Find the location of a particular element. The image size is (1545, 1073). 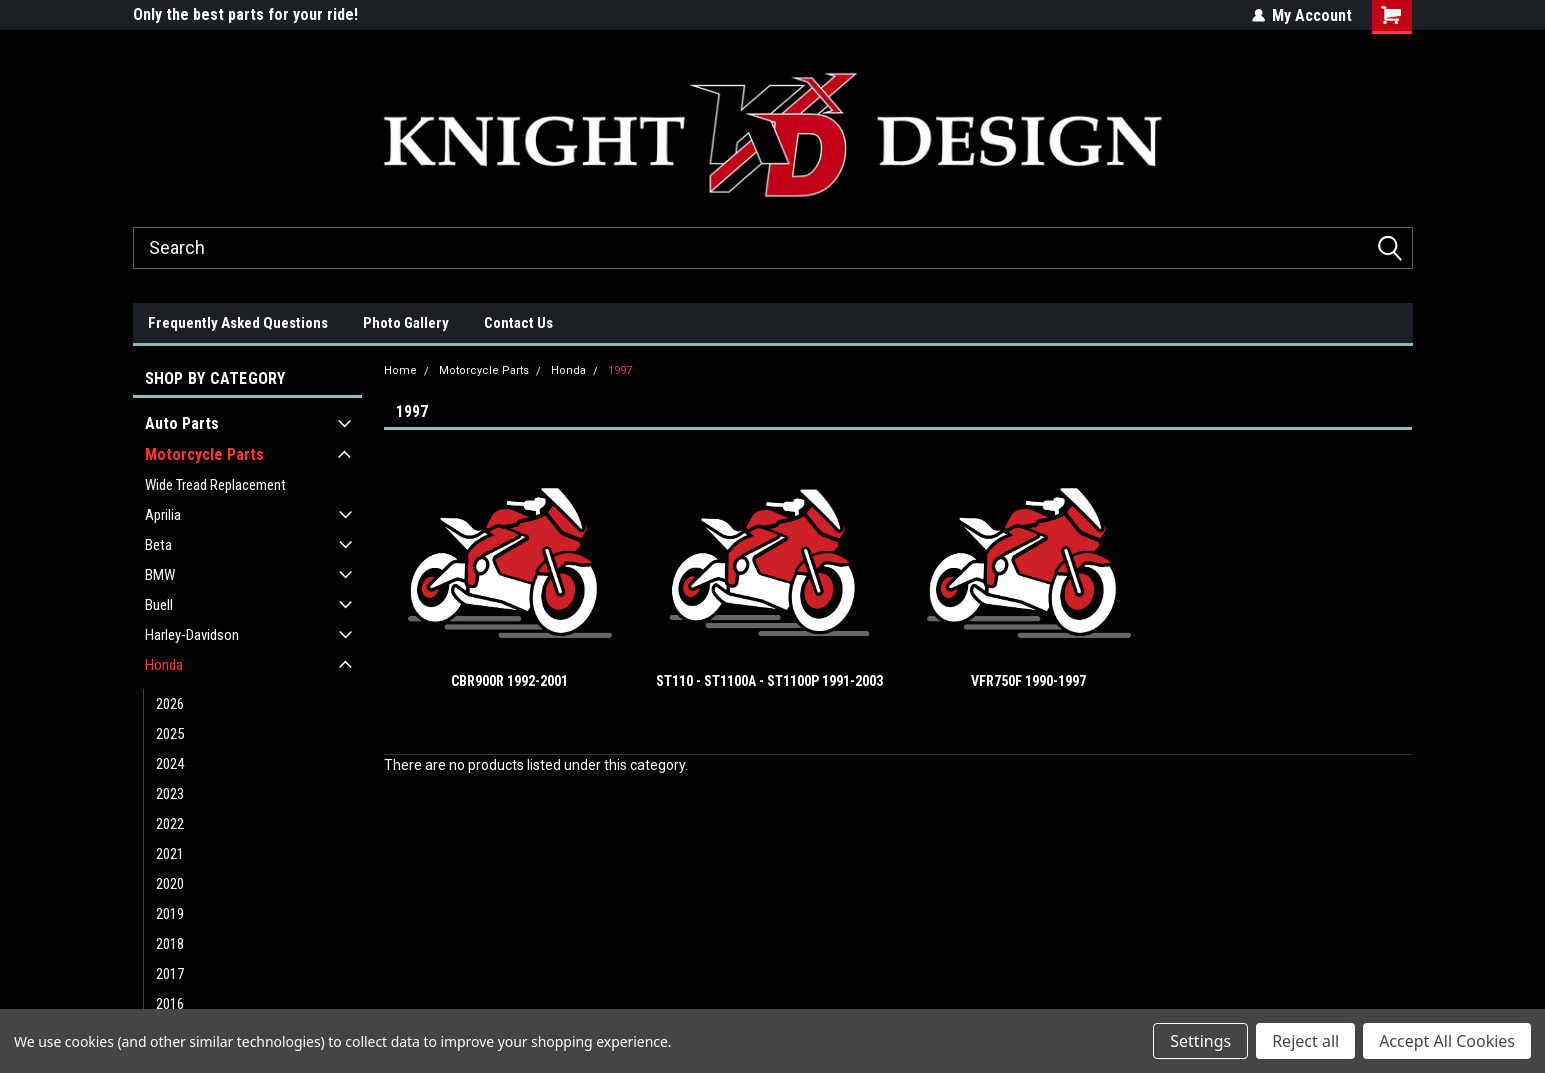

Frequently Asked Questions is located at coordinates (238, 323).